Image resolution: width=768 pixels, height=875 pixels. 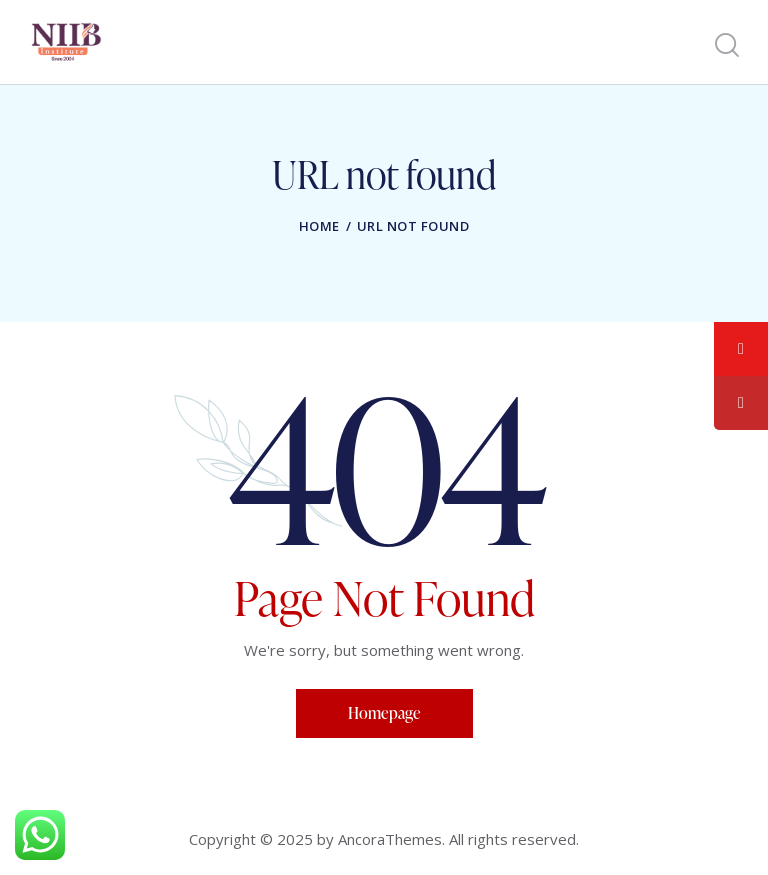 I want to click on [Start search], so click(x=725, y=46).